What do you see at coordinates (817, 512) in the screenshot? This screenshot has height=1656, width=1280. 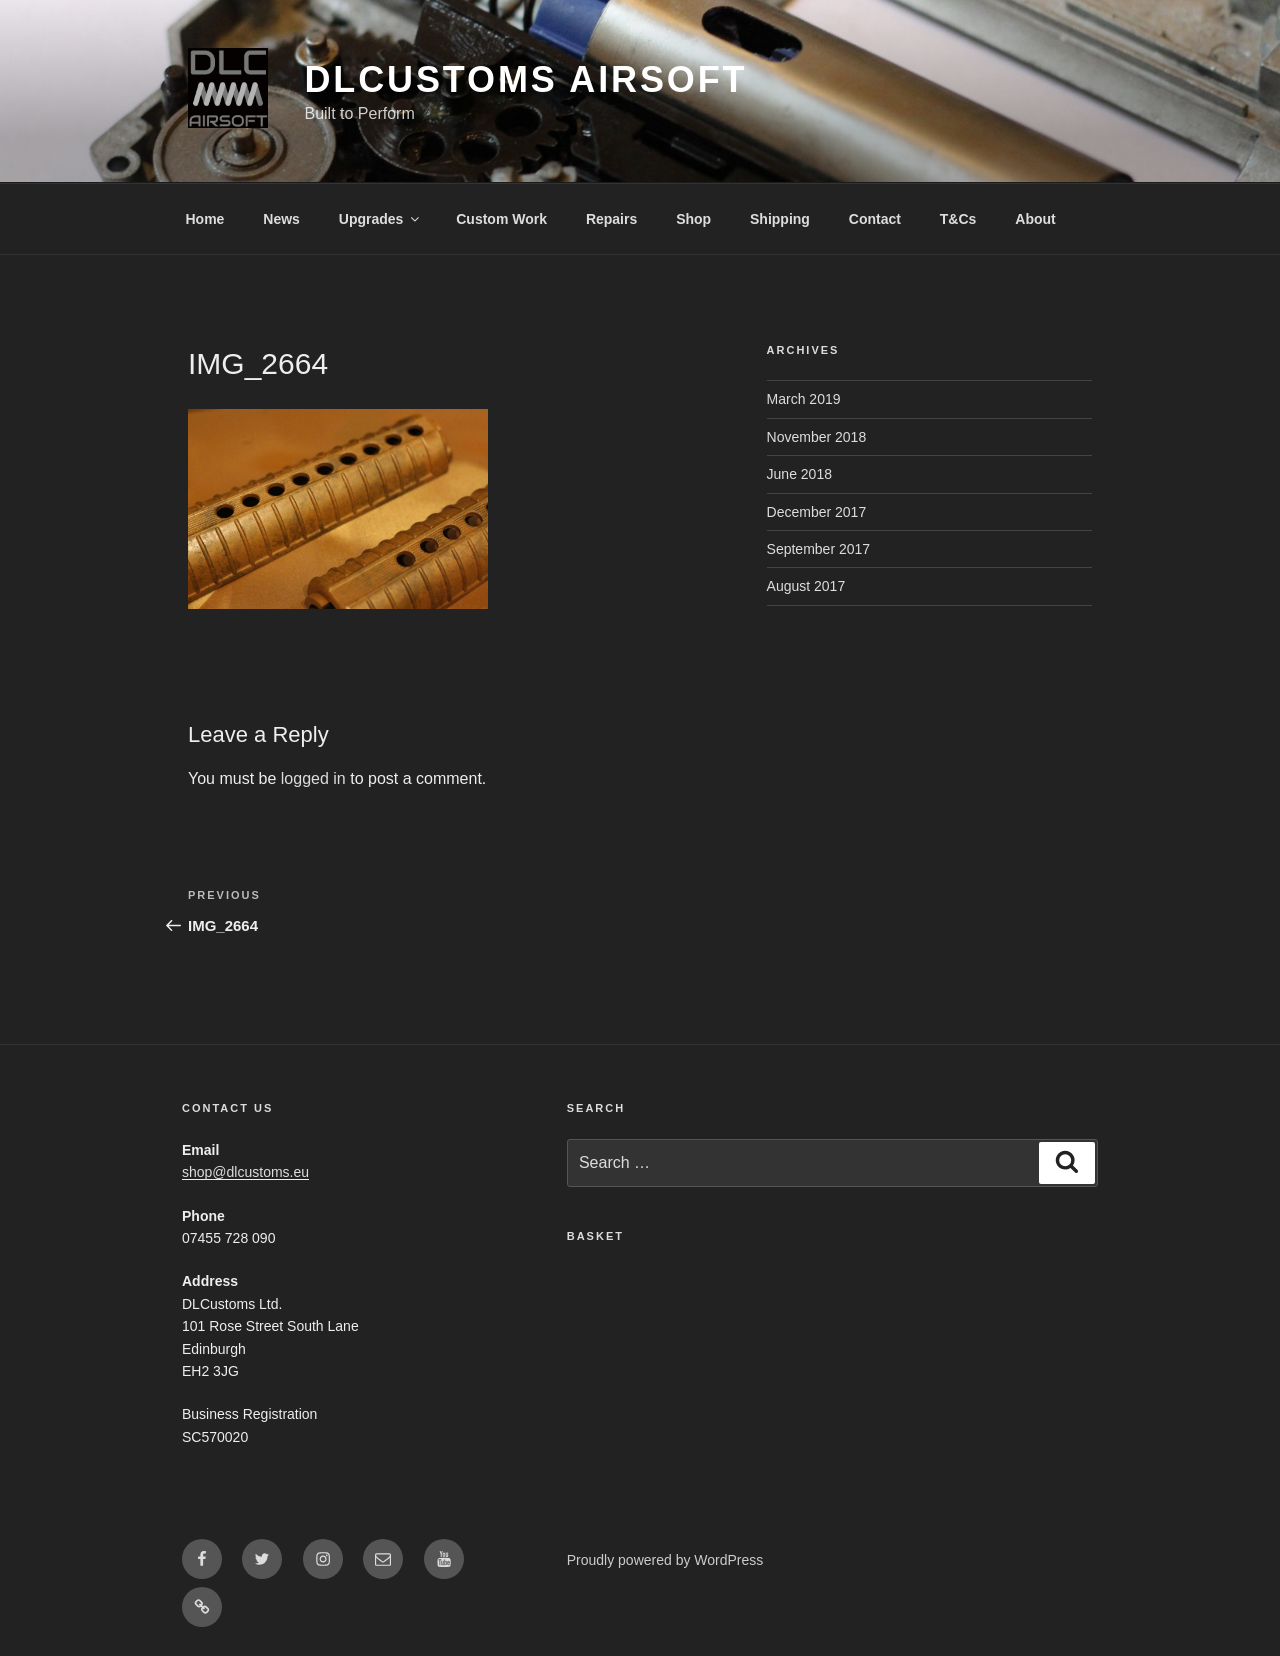 I see `December 2017` at bounding box center [817, 512].